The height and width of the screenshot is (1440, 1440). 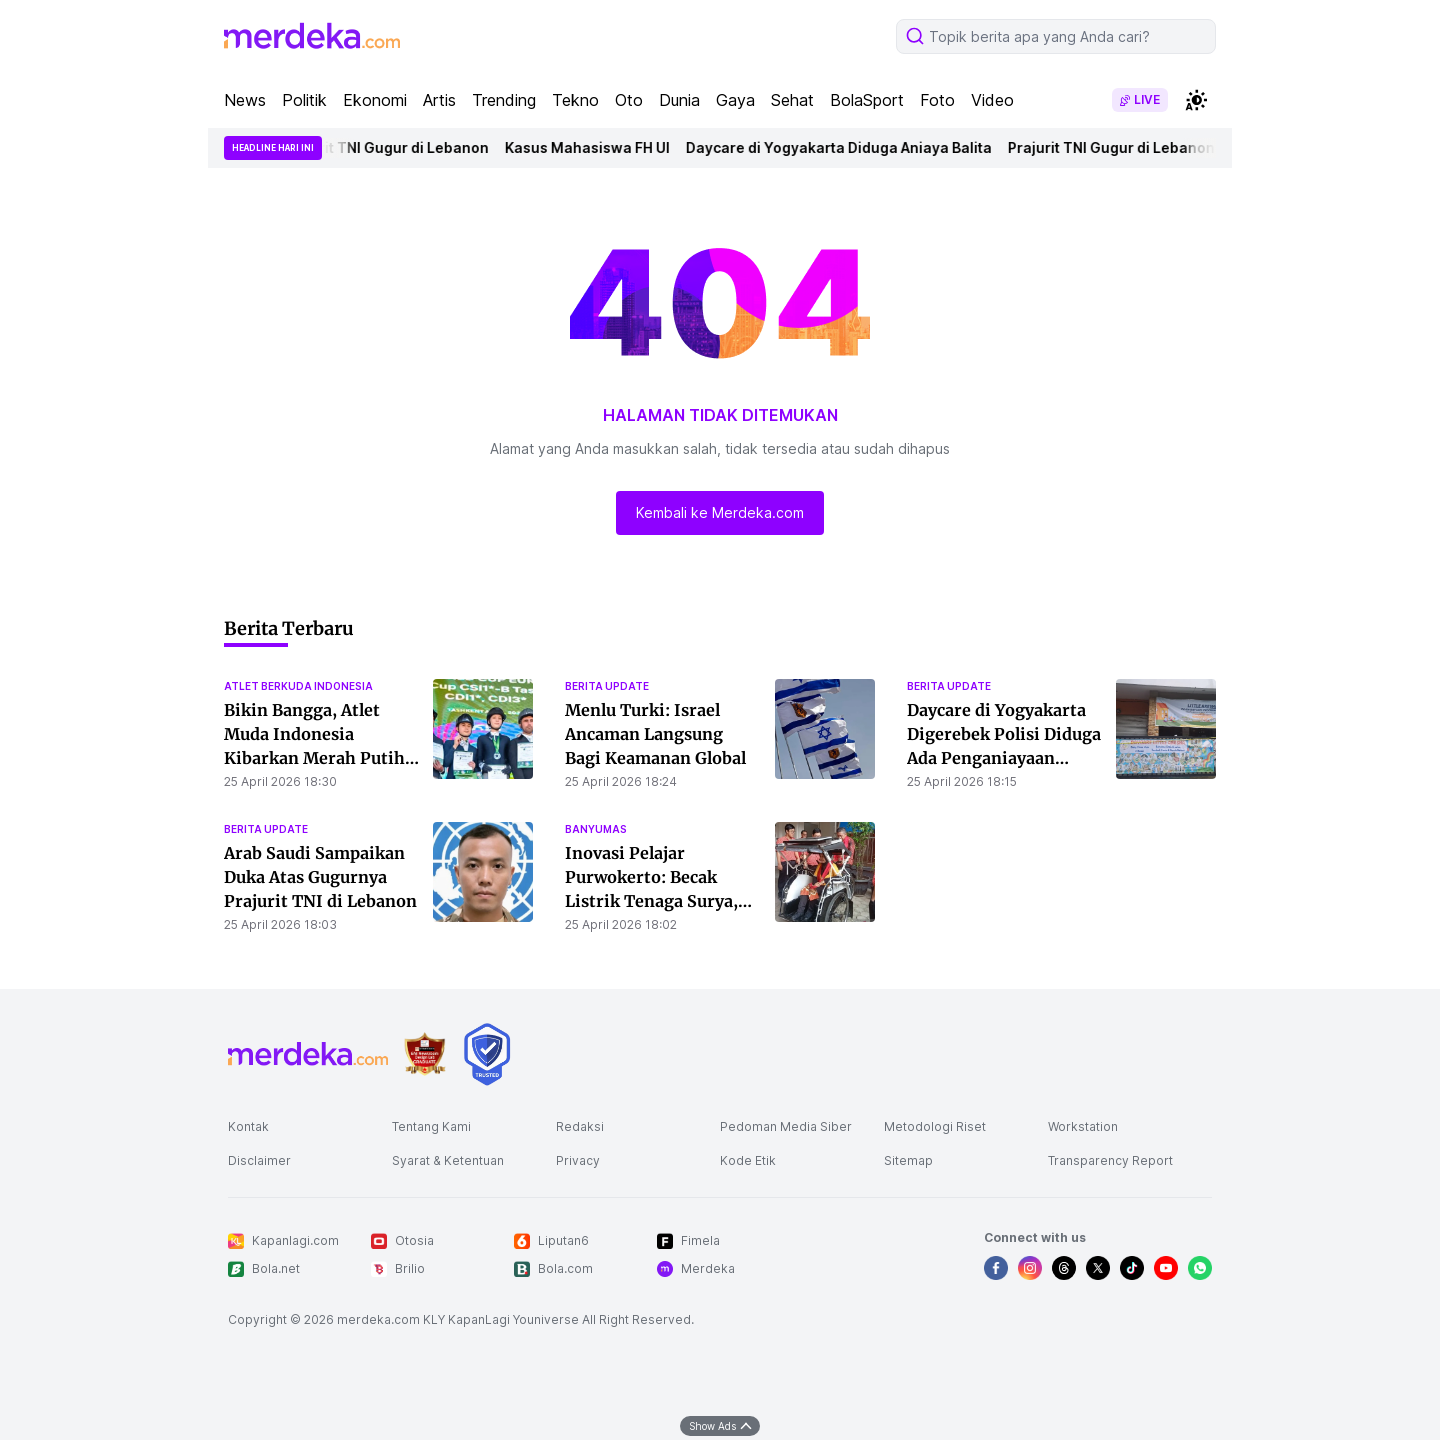 I want to click on Ekonomi, so click(x=375, y=100).